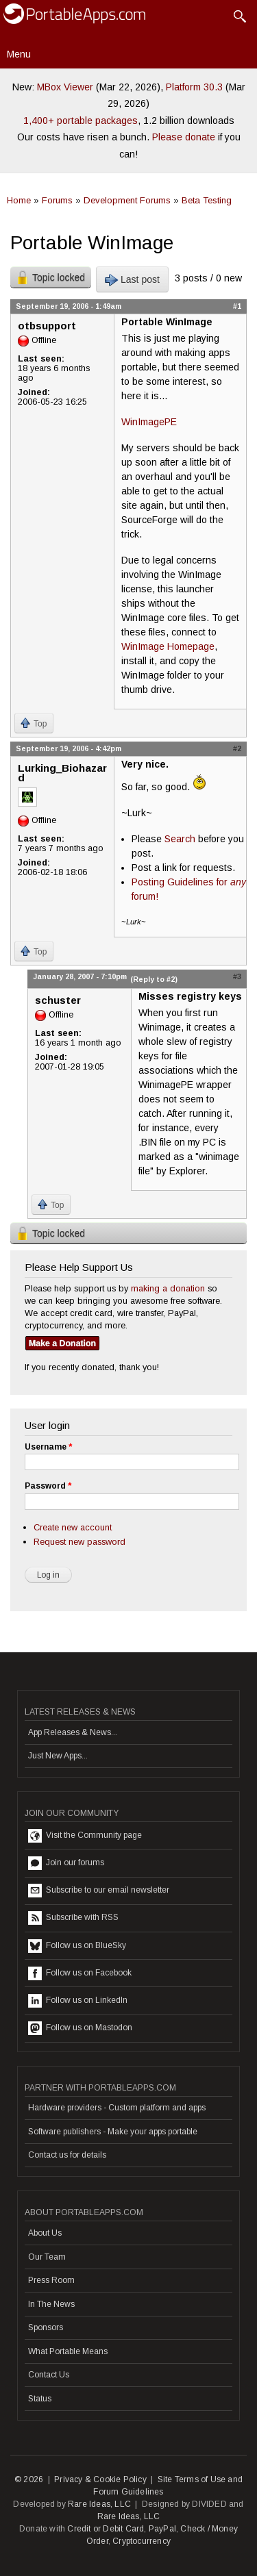 The image size is (257, 2576). Describe the element at coordinates (100, 2479) in the screenshot. I see `Privacy & Cookie Policy` at that location.